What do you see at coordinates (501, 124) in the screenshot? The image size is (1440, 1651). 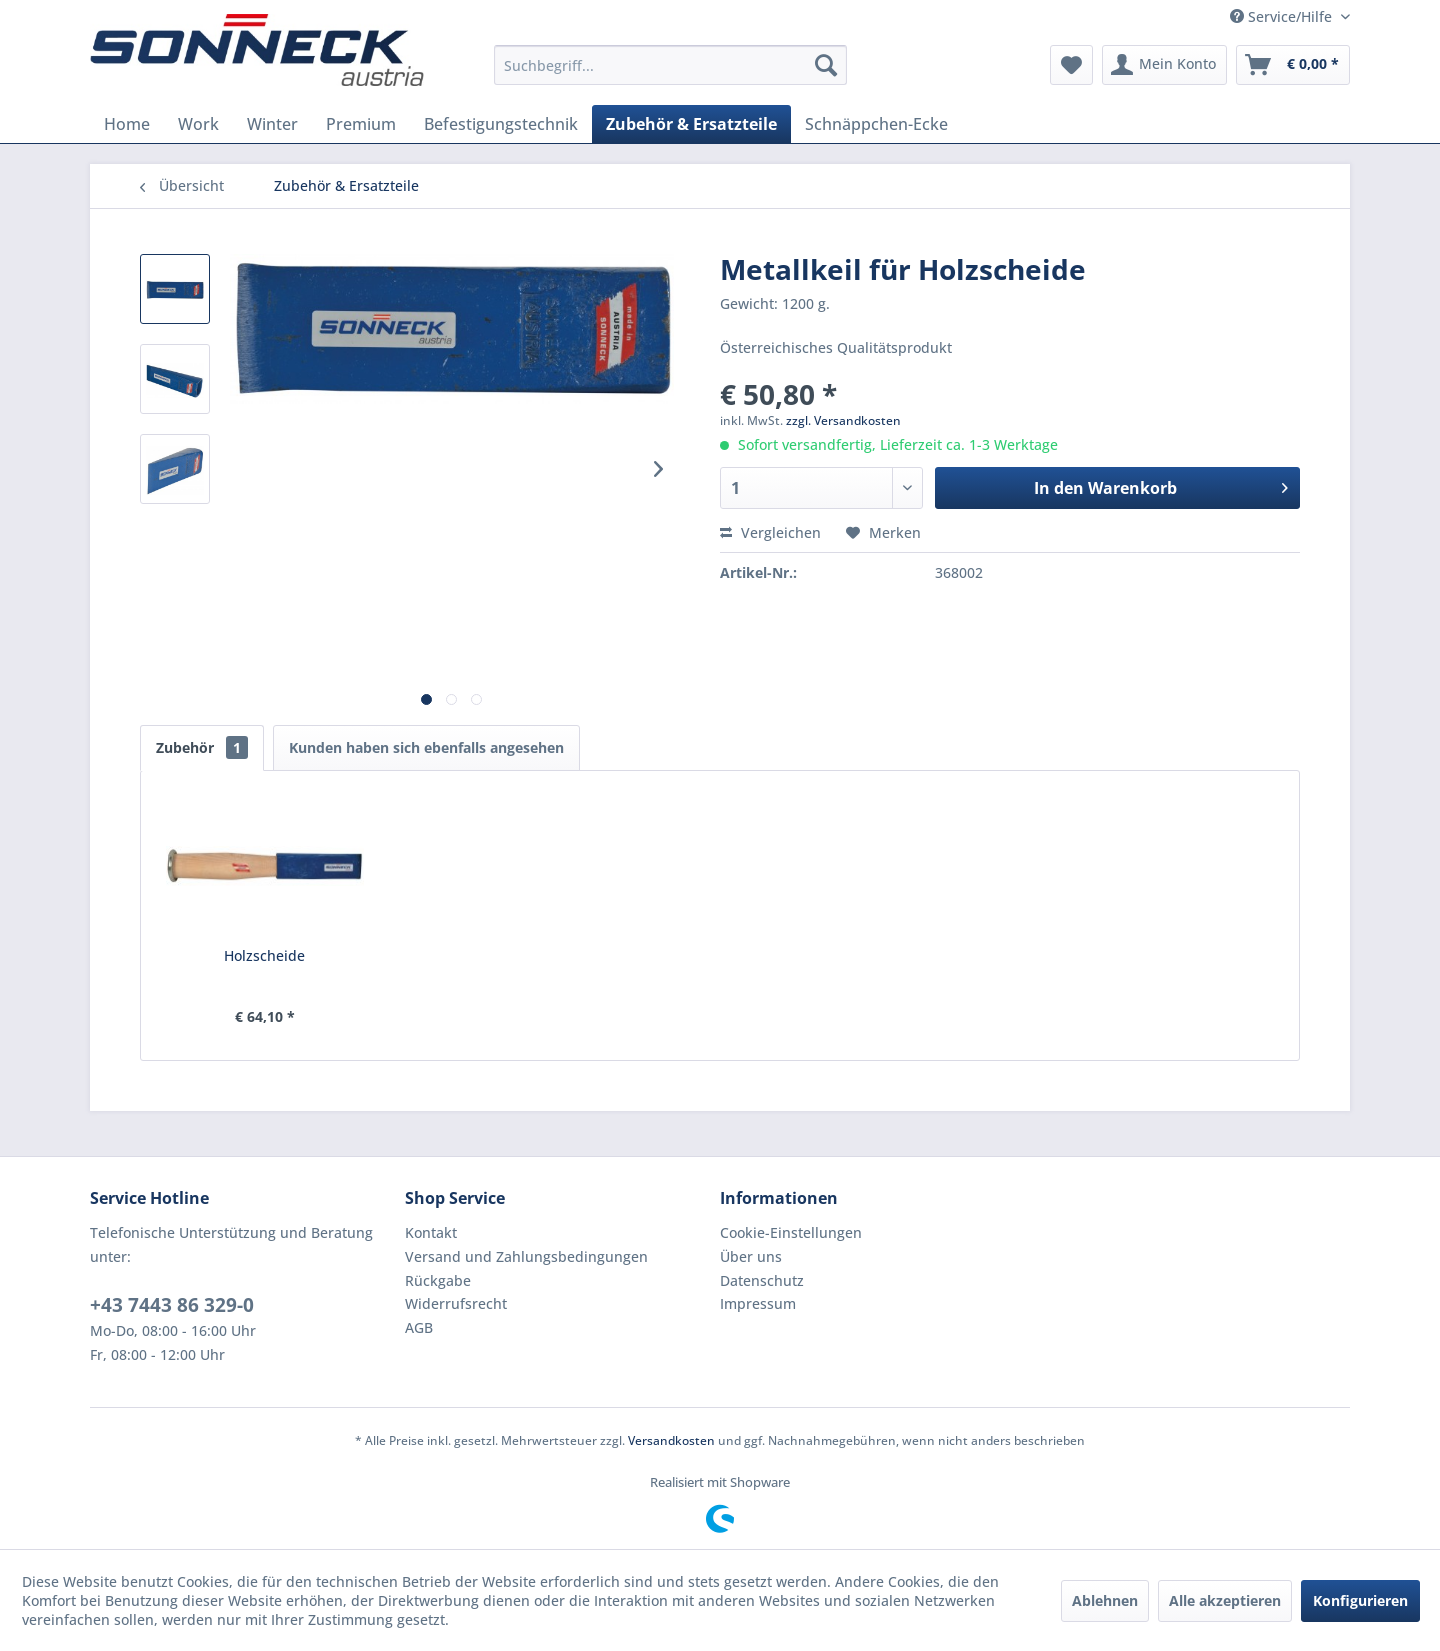 I see `[Befestigungstechnik]` at bounding box center [501, 124].